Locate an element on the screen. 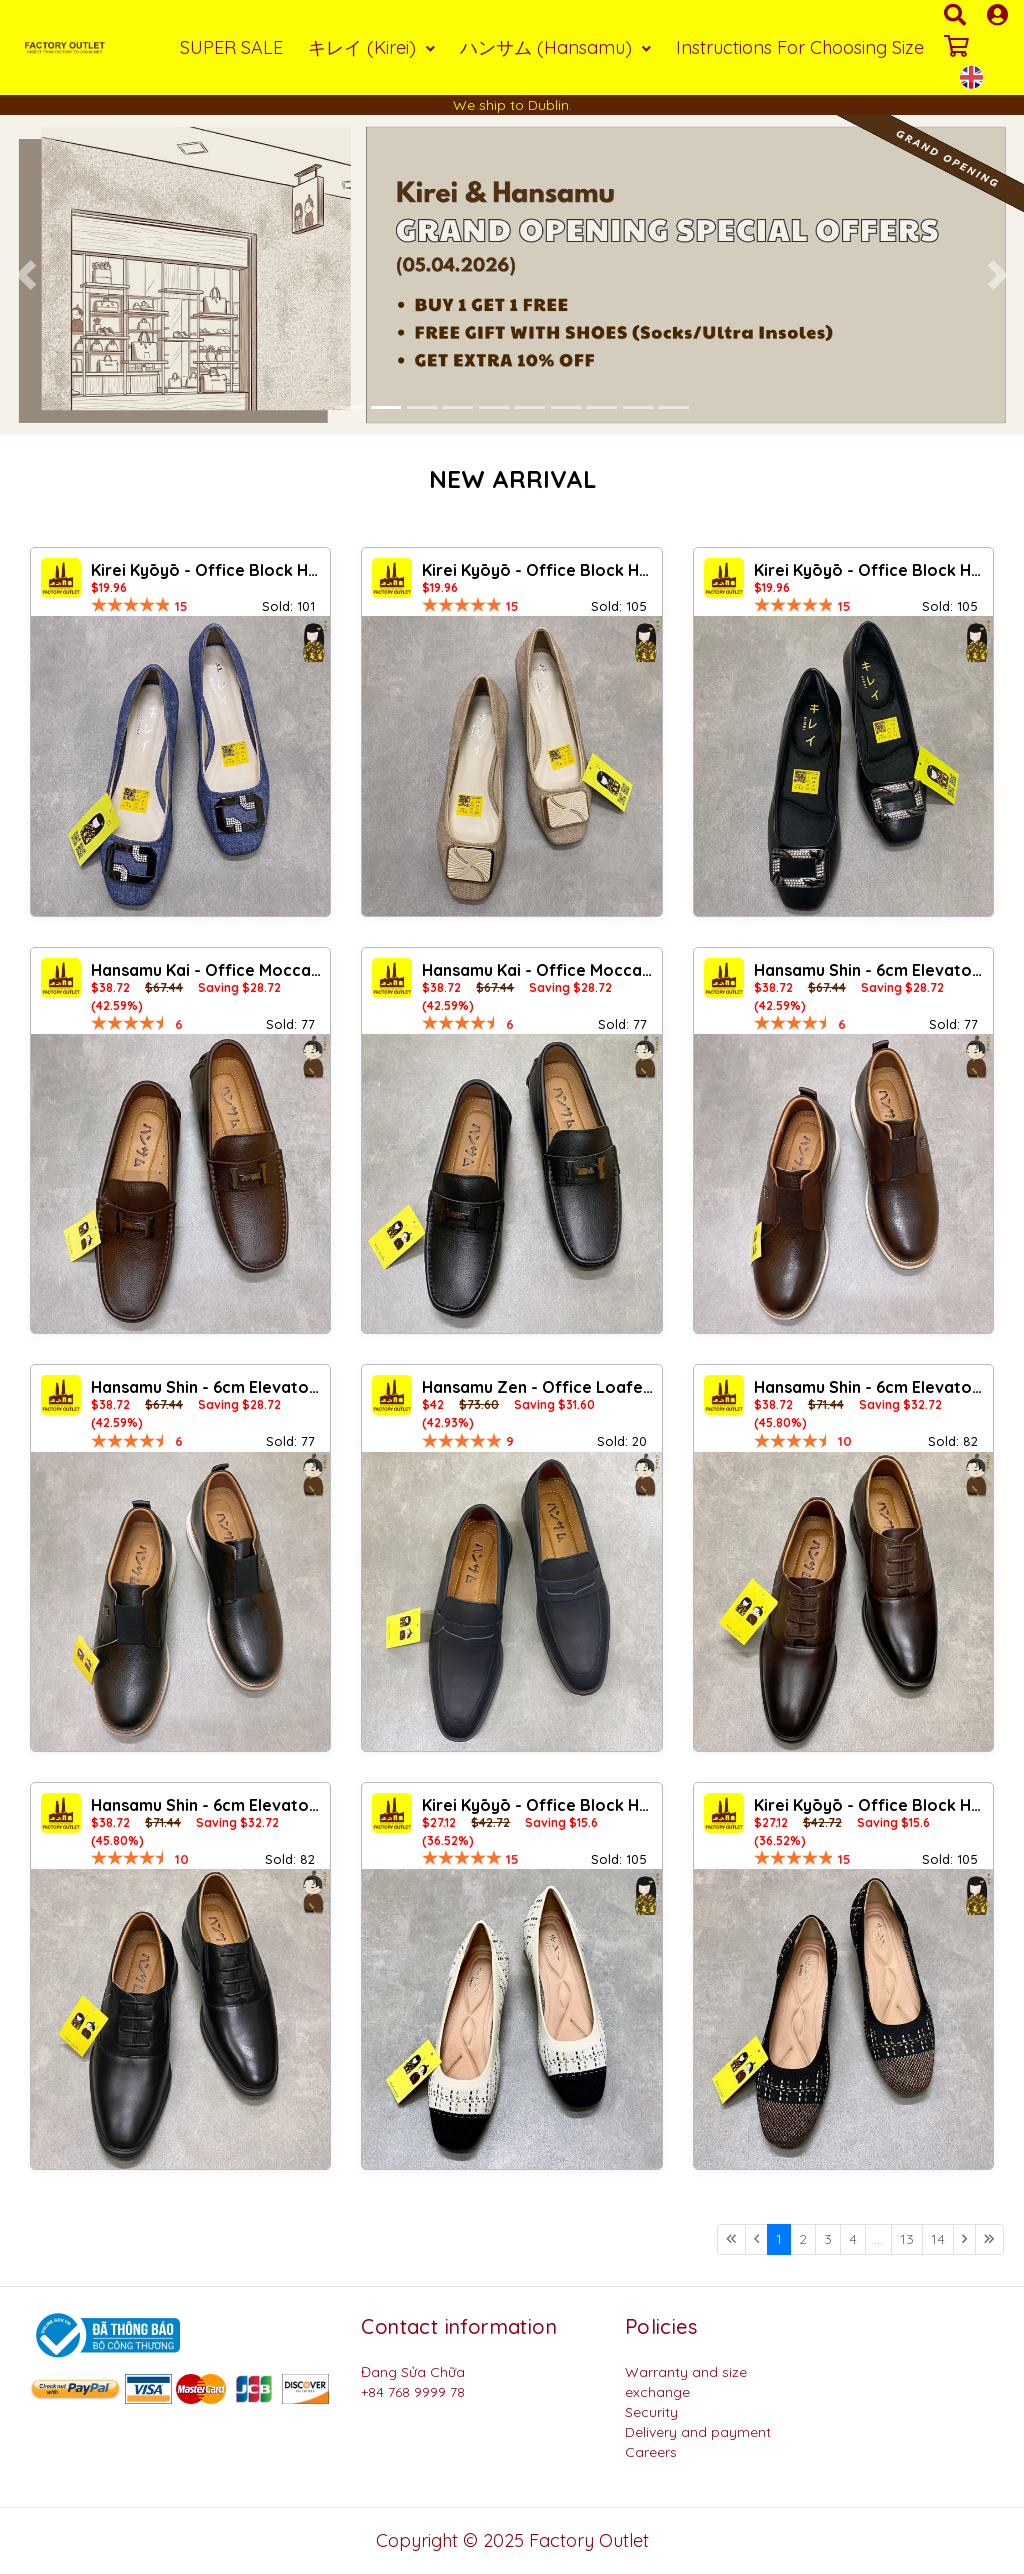 Image resolution: width=1024 pixels, height=2574 pixels. Kirei Kyōyō - Office Block Heel CP8 Black is located at coordinates (871, 570).